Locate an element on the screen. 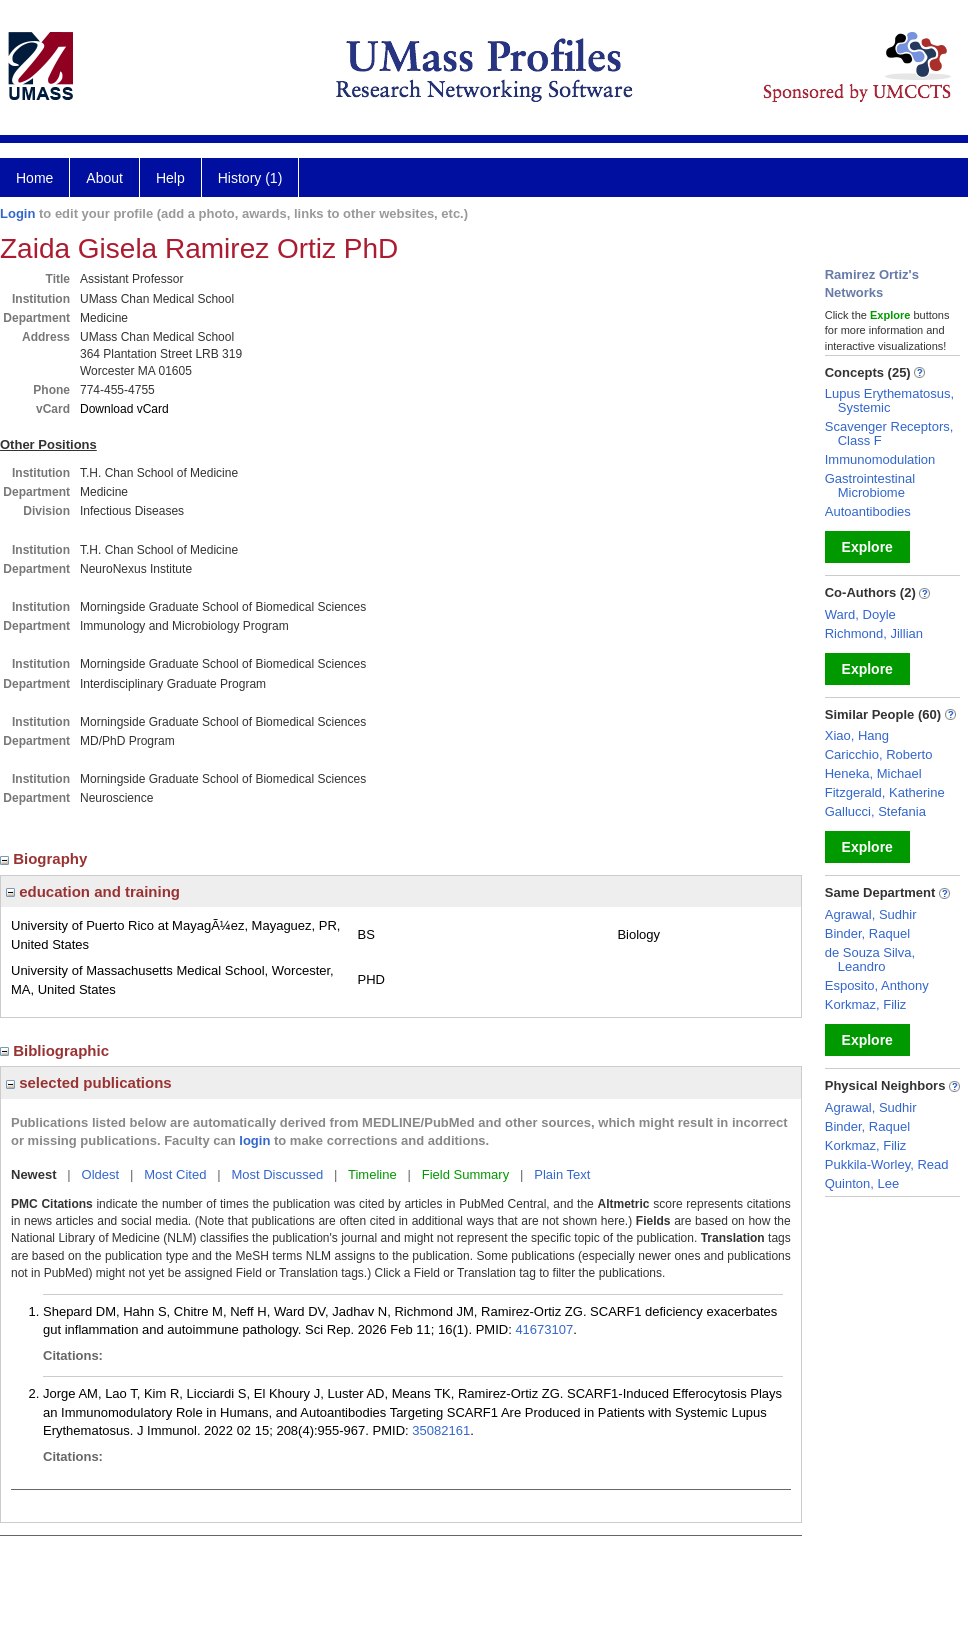 The image size is (968, 1639). Caricchio, Roberto is located at coordinates (879, 754).